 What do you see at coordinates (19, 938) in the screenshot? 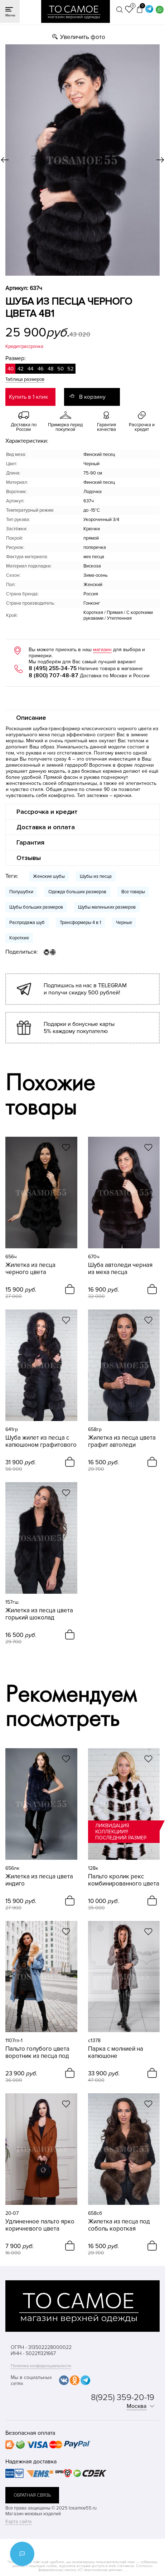
I see `Короткие` at bounding box center [19, 938].